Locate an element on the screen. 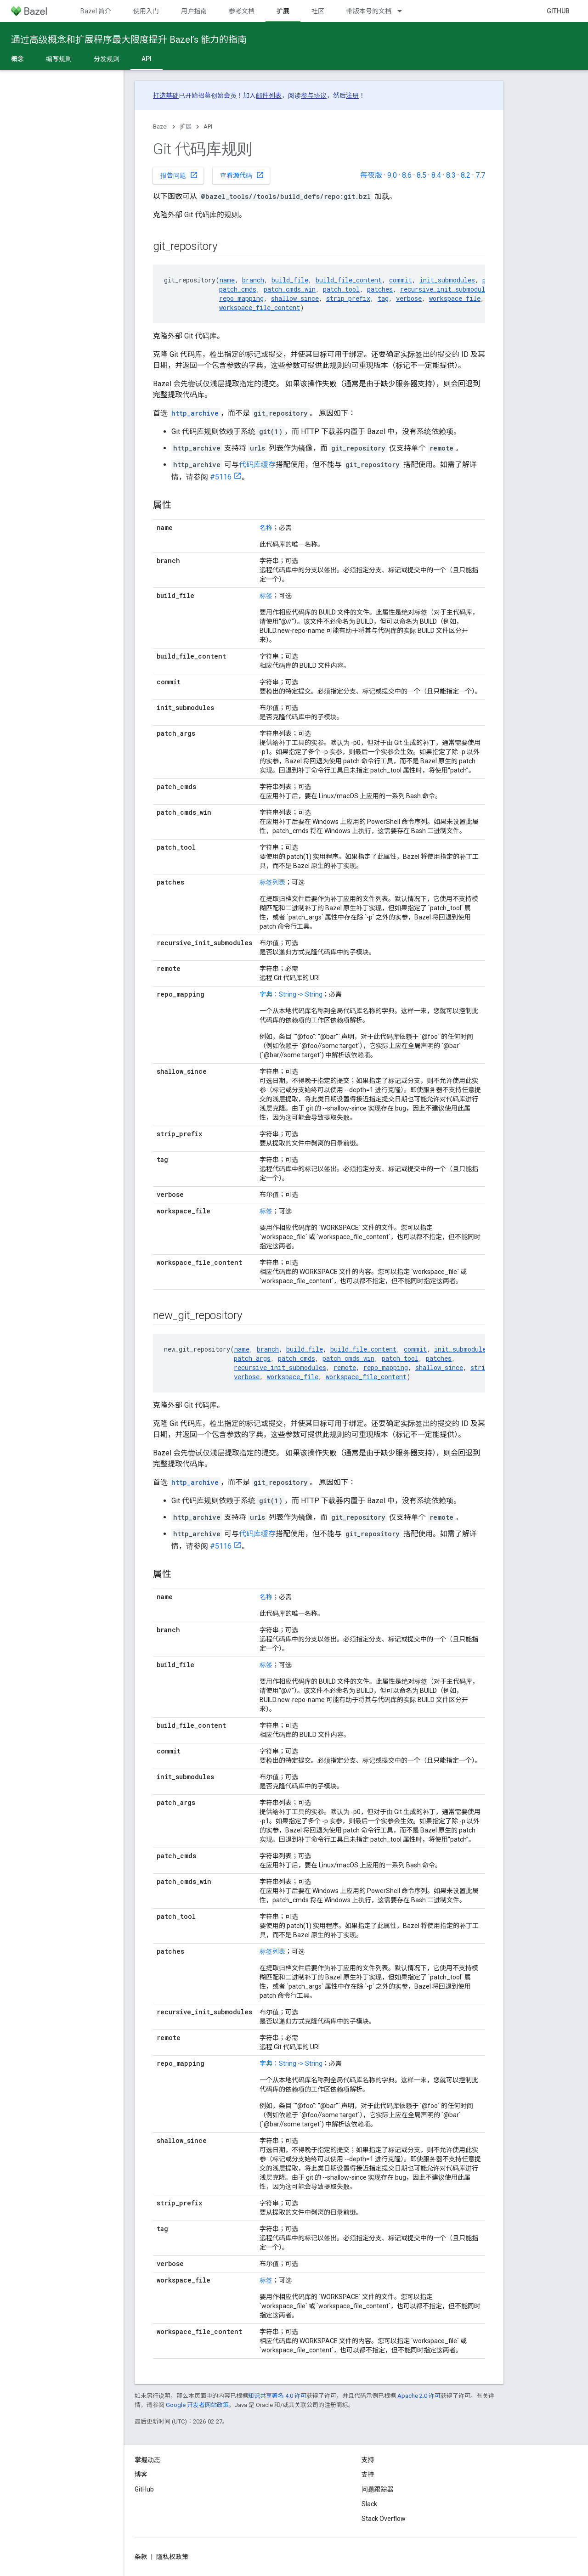 The width and height of the screenshot is (588, 2576). 代码库缓存 is located at coordinates (257, 464).